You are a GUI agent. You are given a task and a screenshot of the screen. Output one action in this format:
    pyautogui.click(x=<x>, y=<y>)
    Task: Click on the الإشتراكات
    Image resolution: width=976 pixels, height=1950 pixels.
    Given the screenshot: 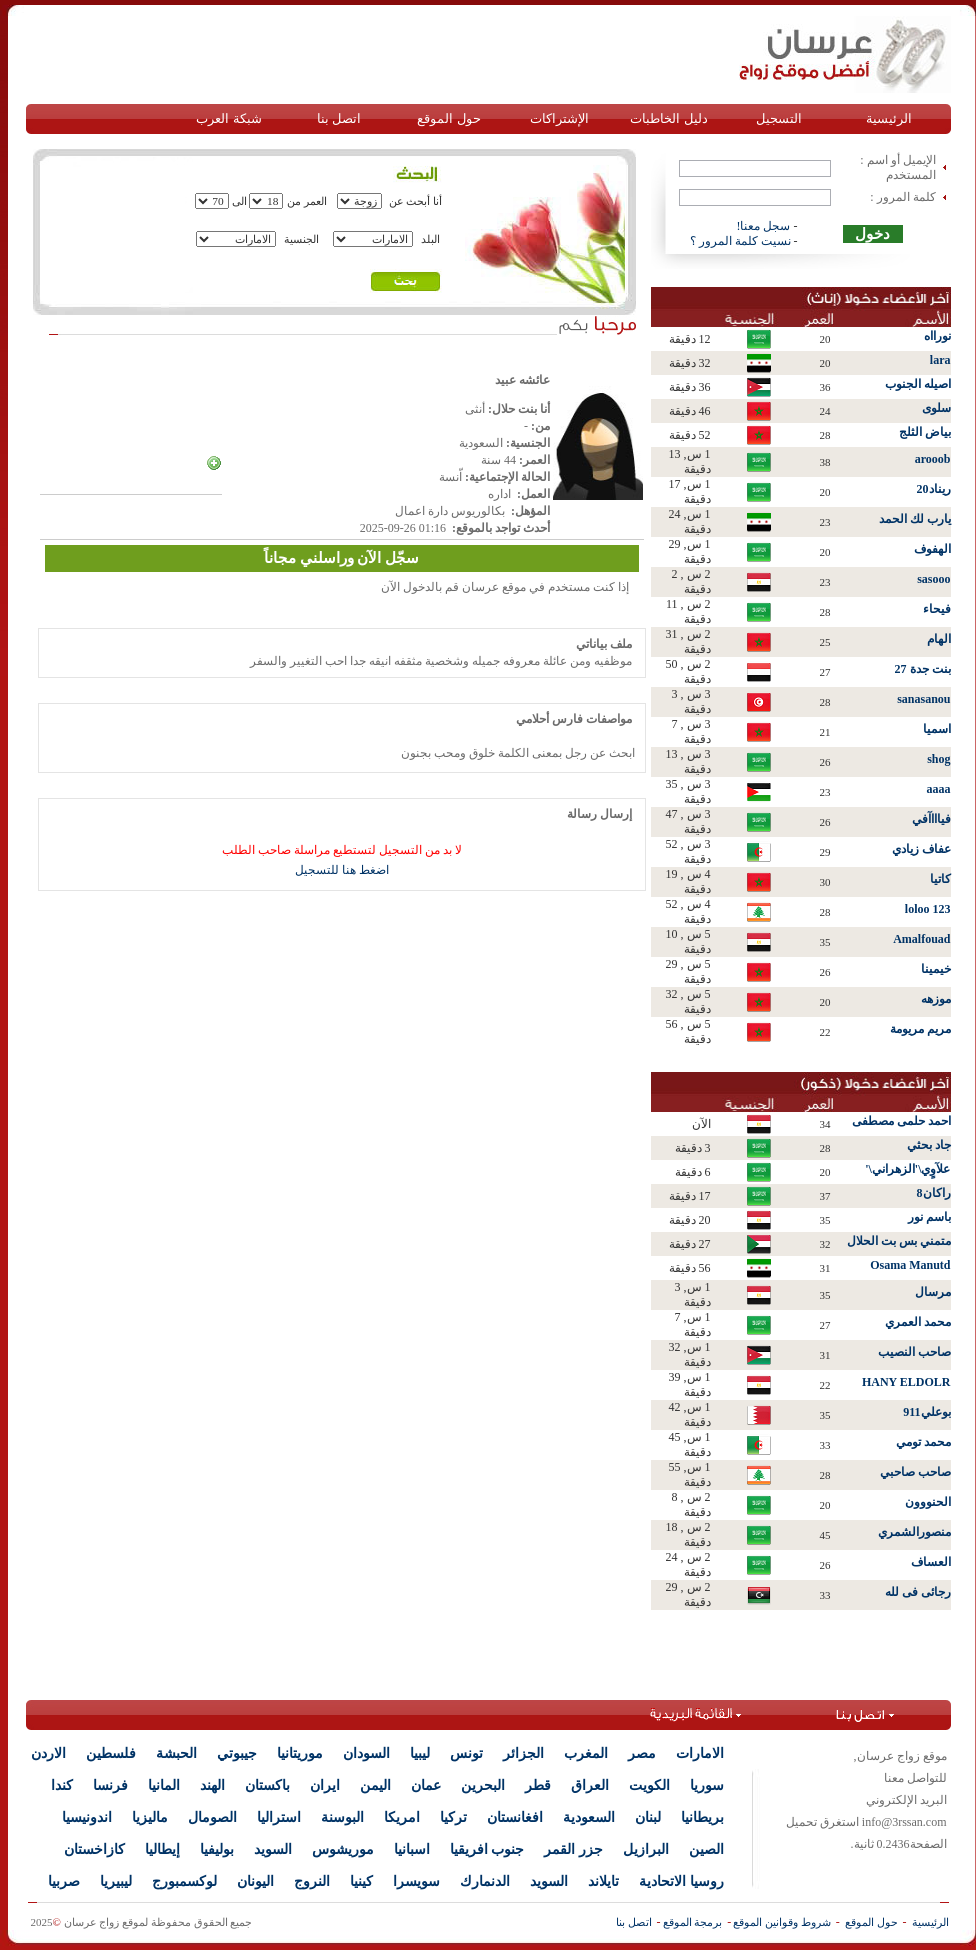 What is the action you would take?
    pyautogui.click(x=559, y=118)
    